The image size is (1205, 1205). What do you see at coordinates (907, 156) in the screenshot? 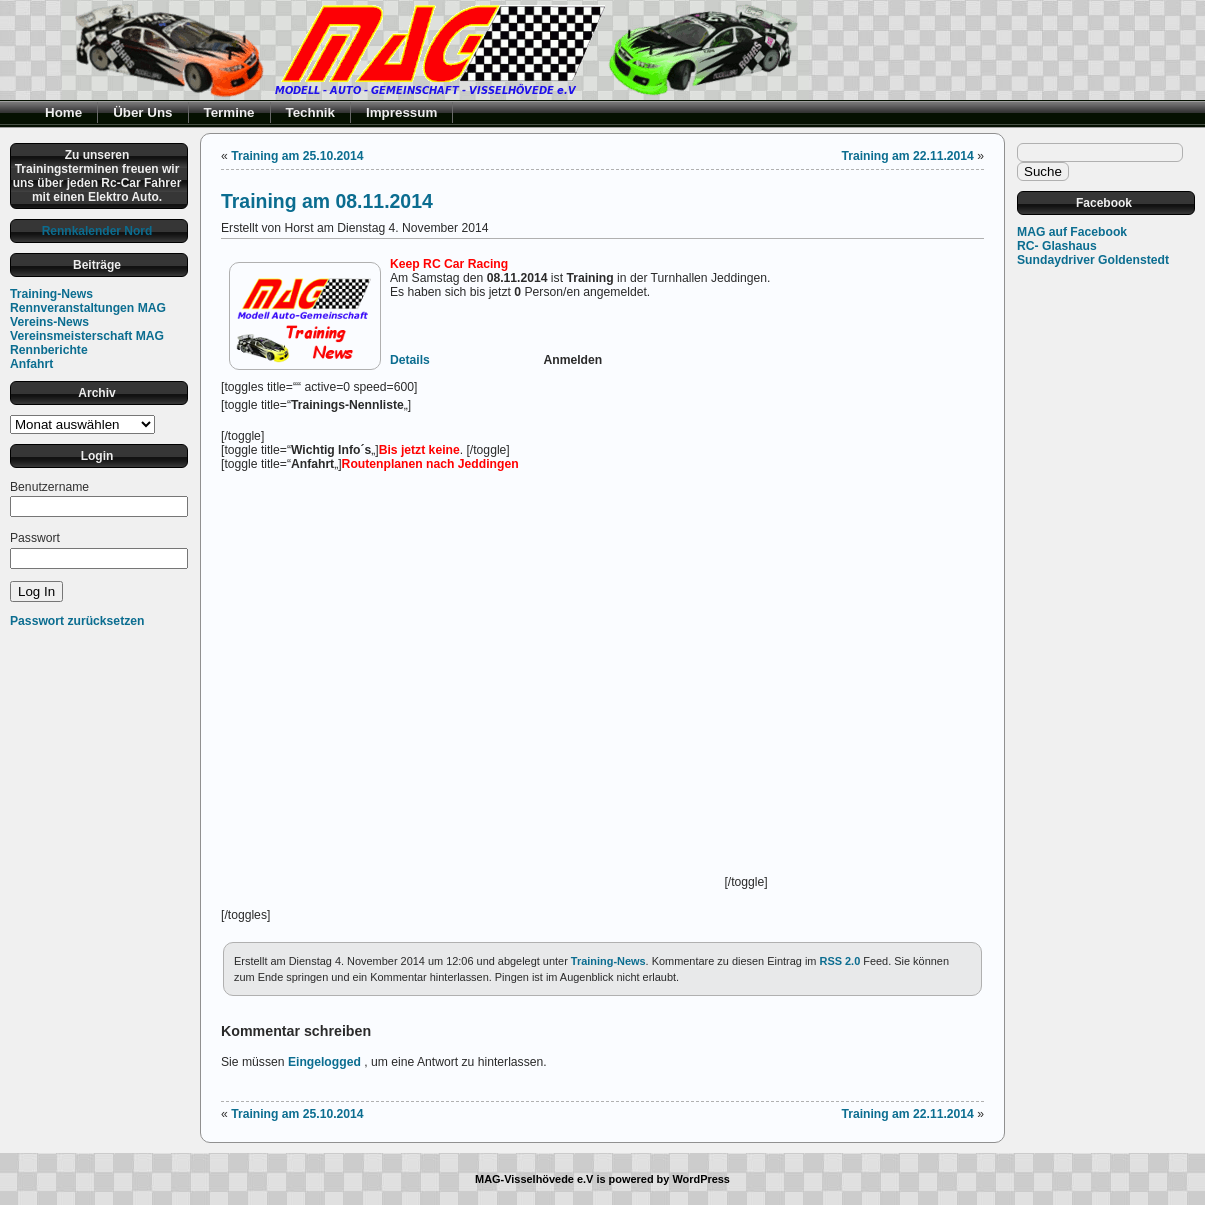
I see `Training am 22.11.2014` at bounding box center [907, 156].